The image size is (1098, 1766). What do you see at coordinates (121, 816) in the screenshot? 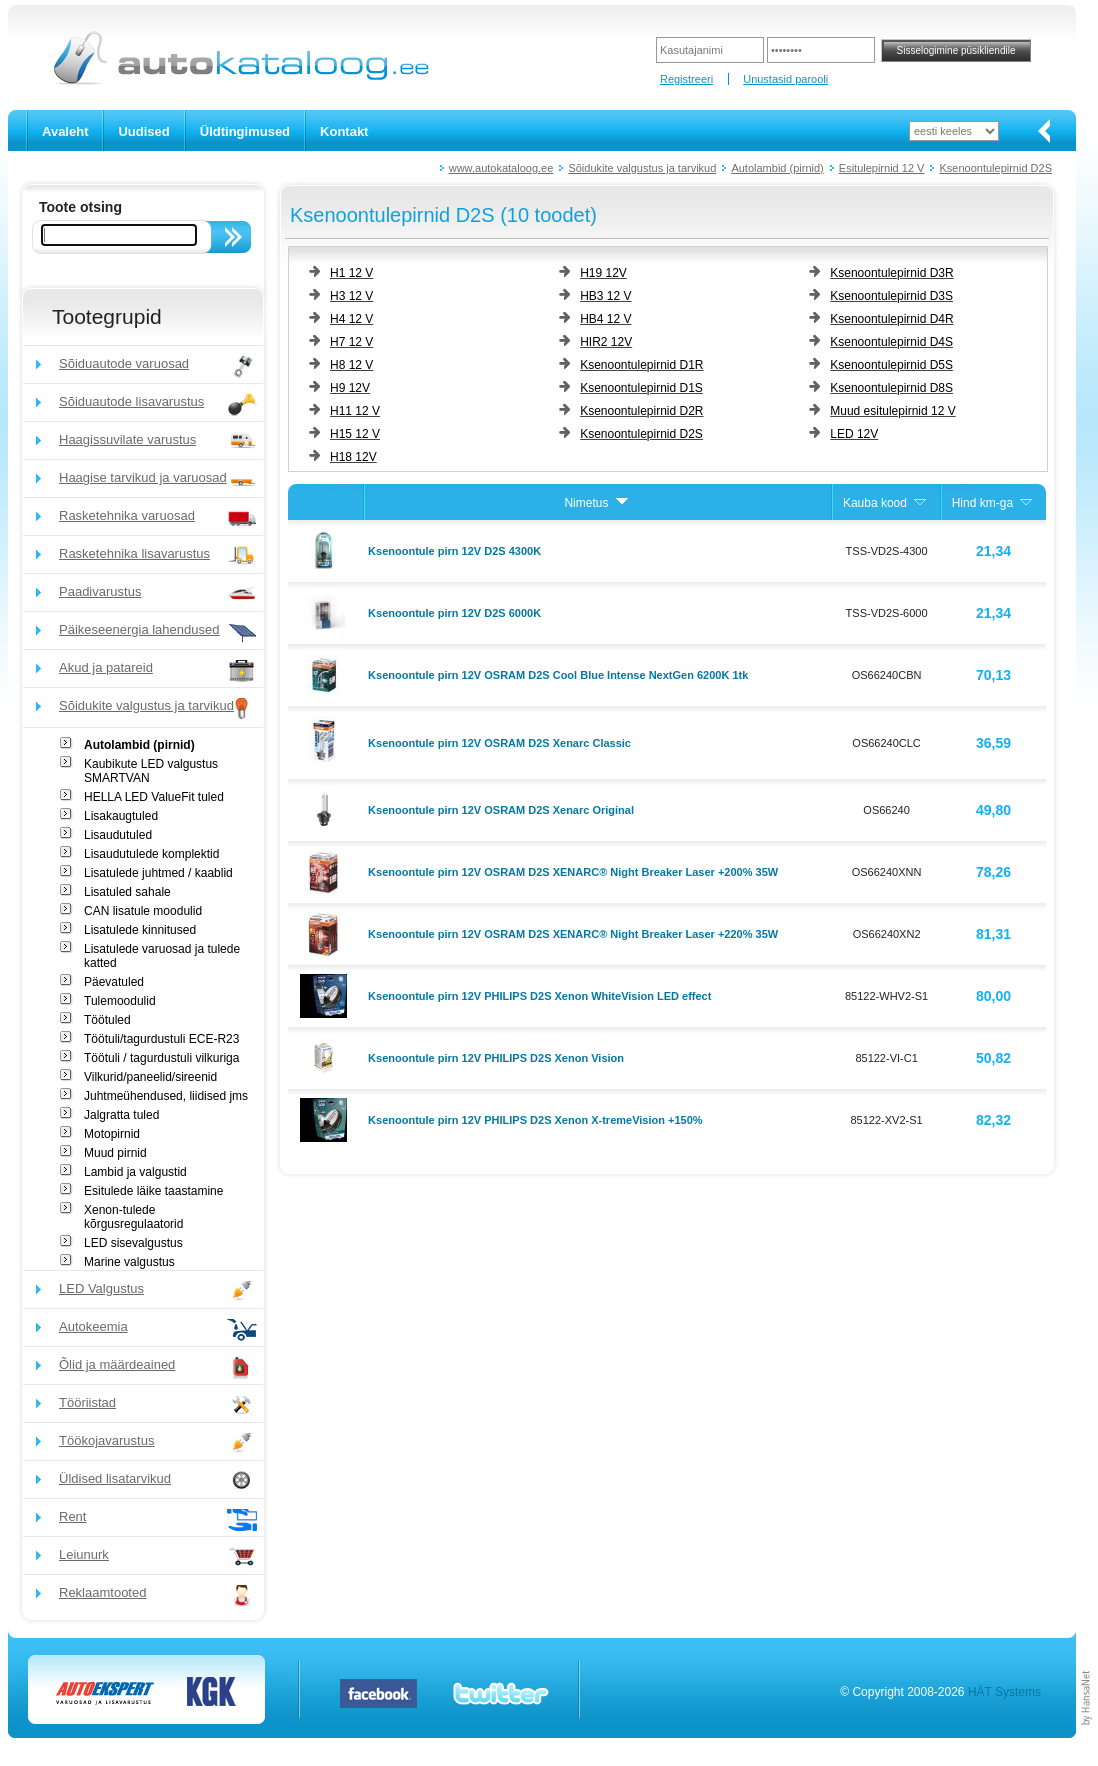
I see `Lisakaugtuled` at bounding box center [121, 816].